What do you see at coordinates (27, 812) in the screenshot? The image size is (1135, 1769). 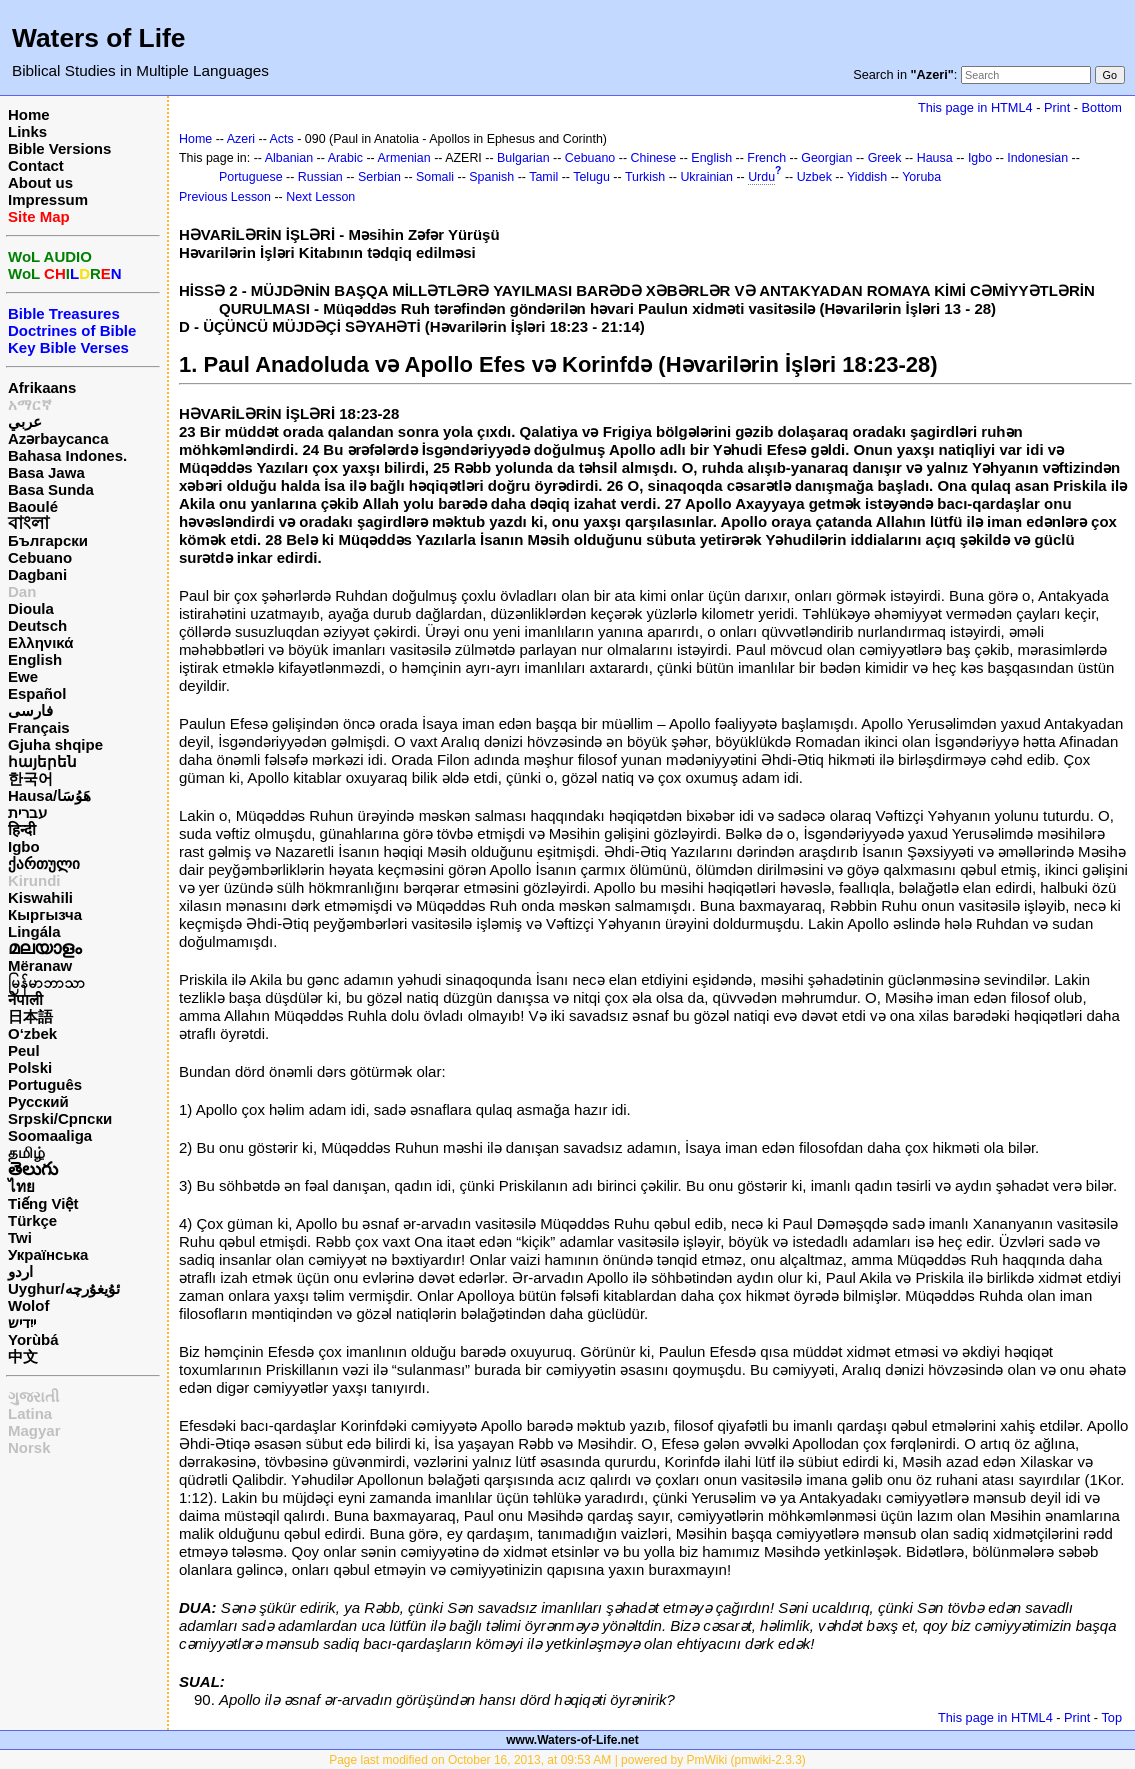 I see `עברית` at bounding box center [27, 812].